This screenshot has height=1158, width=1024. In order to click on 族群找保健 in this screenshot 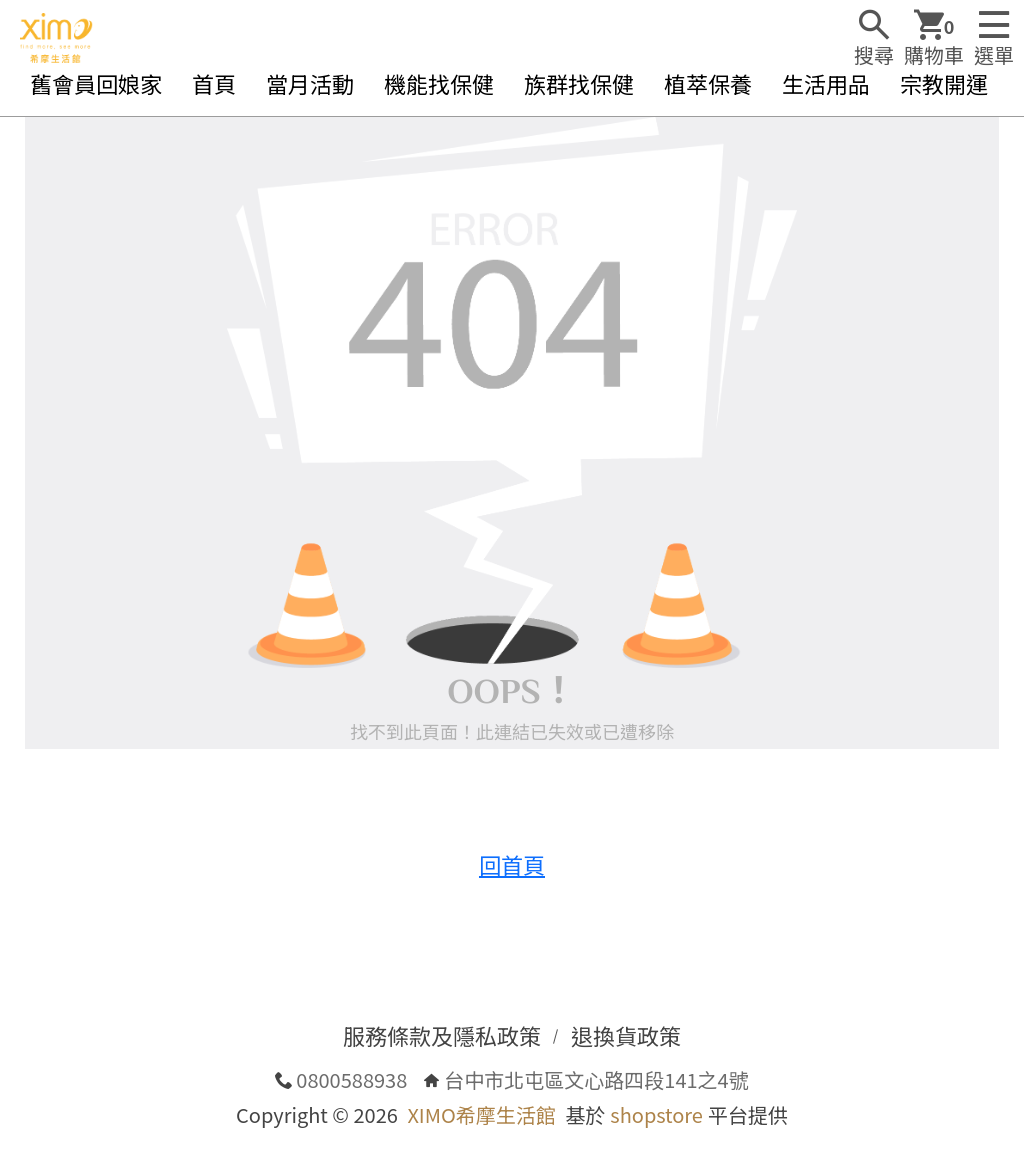, I will do `click(579, 83)`.